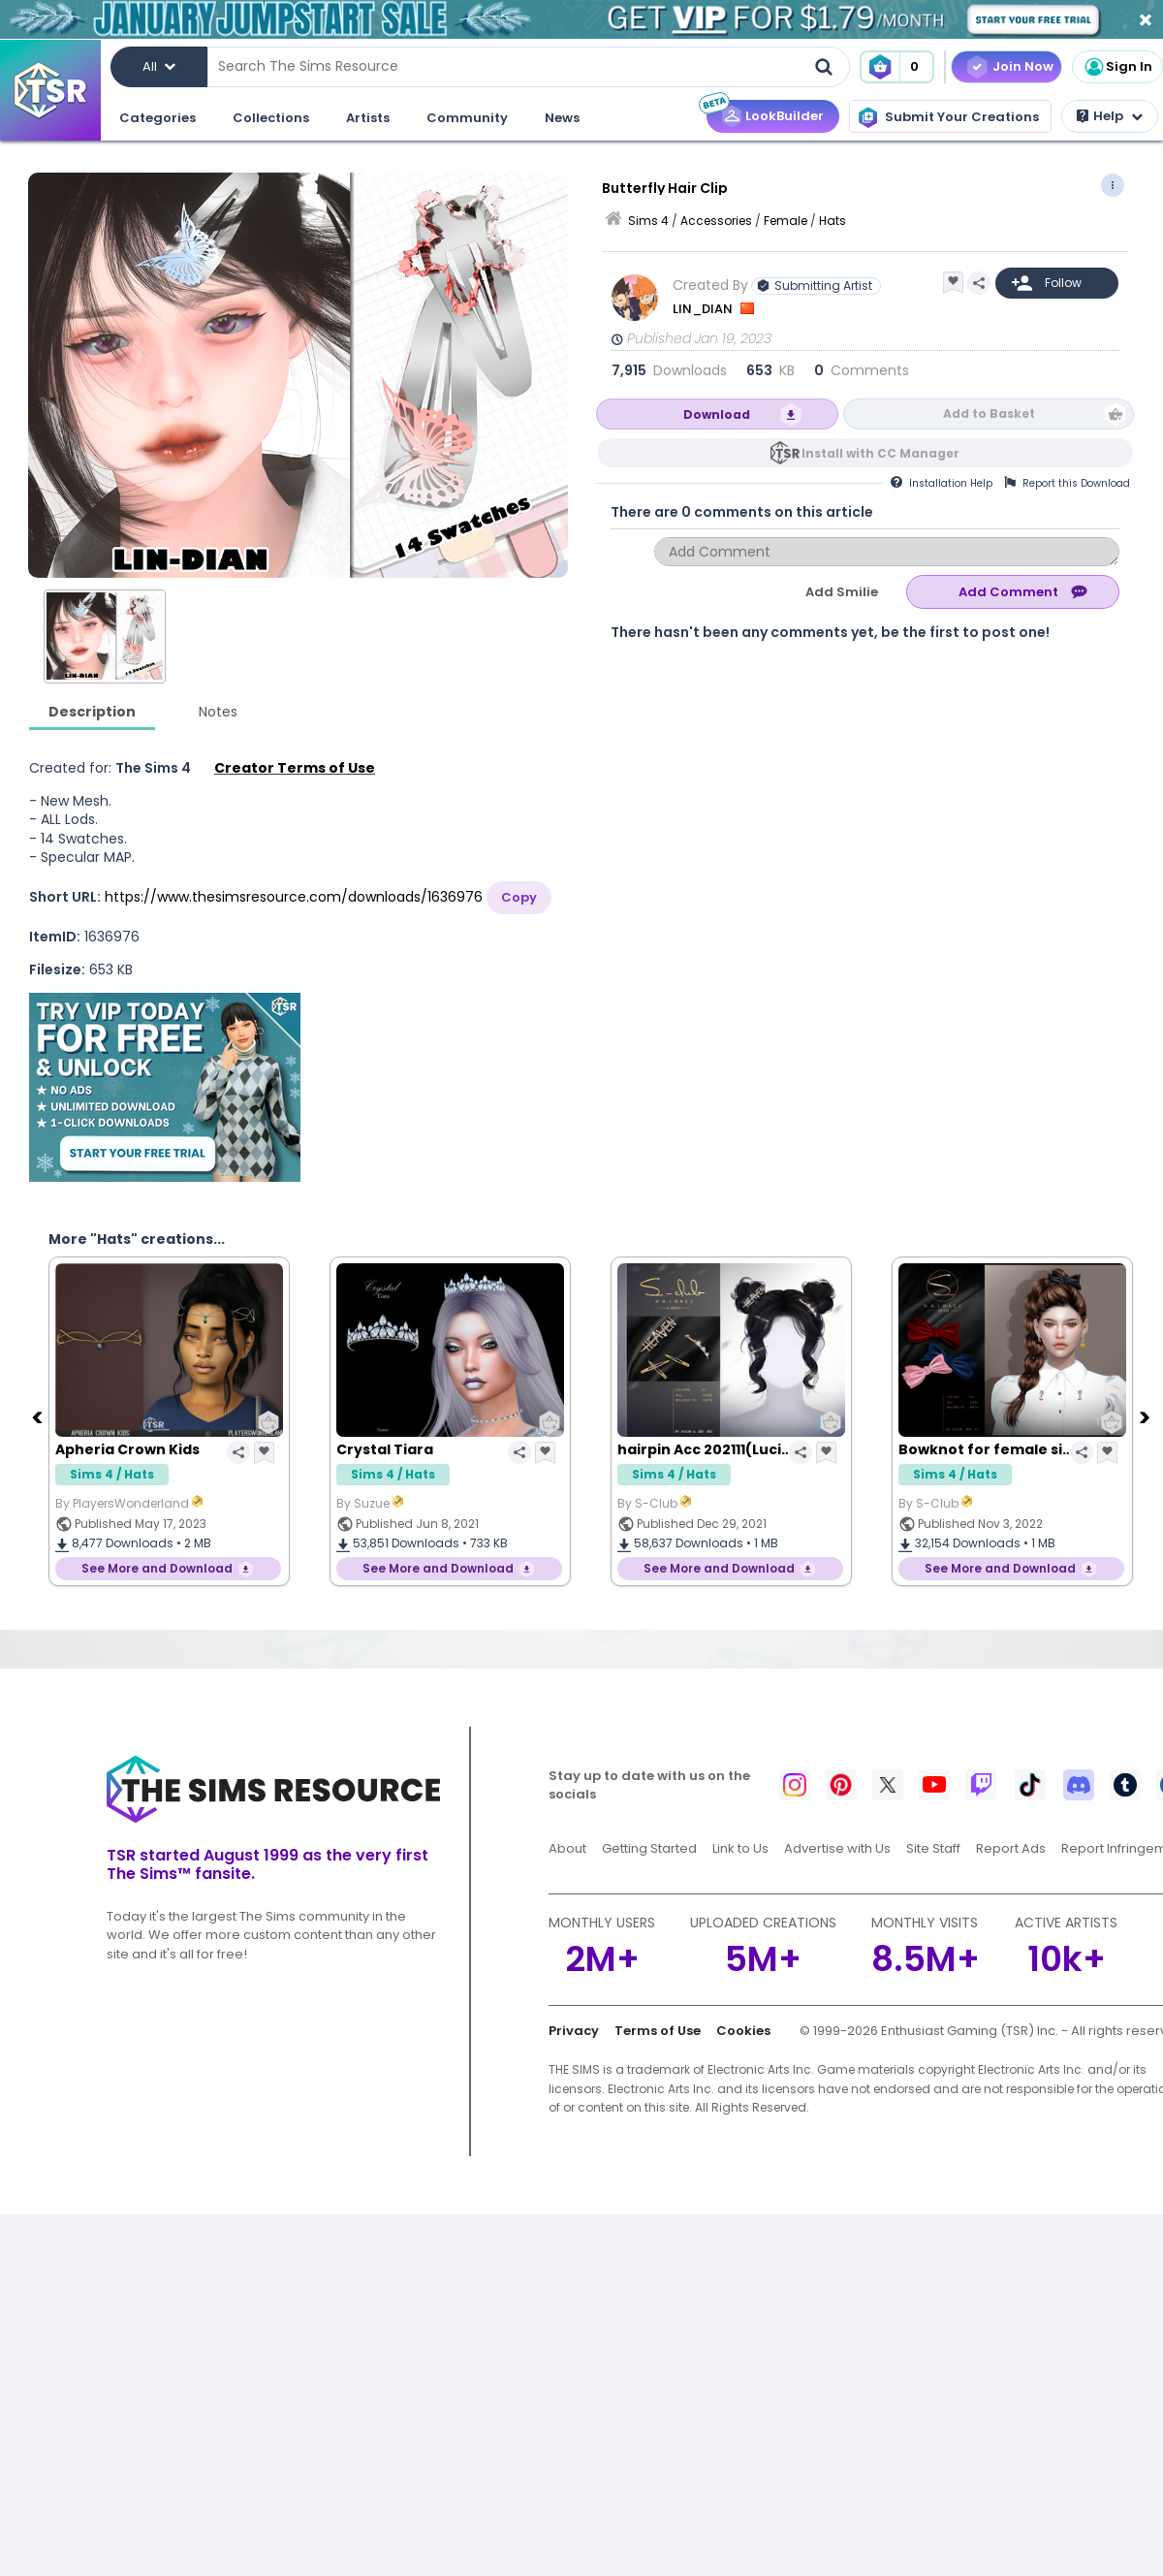  What do you see at coordinates (574, 2030) in the screenshot?
I see `Privacy` at bounding box center [574, 2030].